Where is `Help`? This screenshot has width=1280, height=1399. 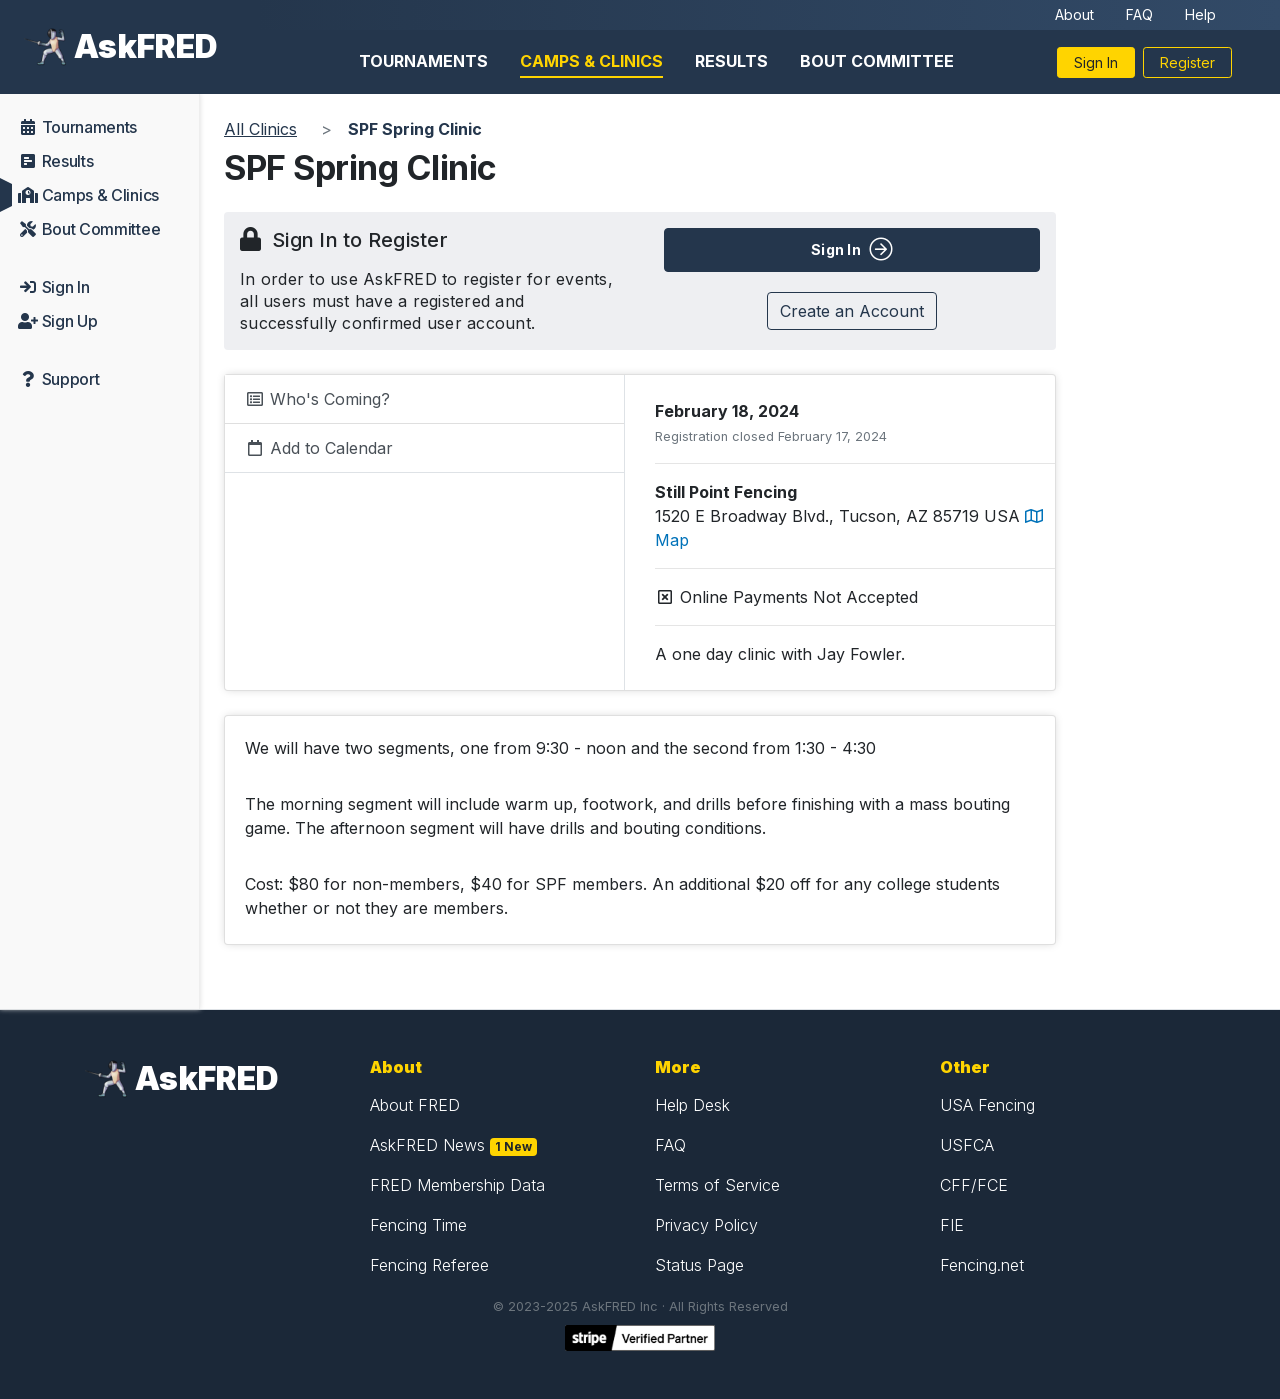 Help is located at coordinates (1200, 14).